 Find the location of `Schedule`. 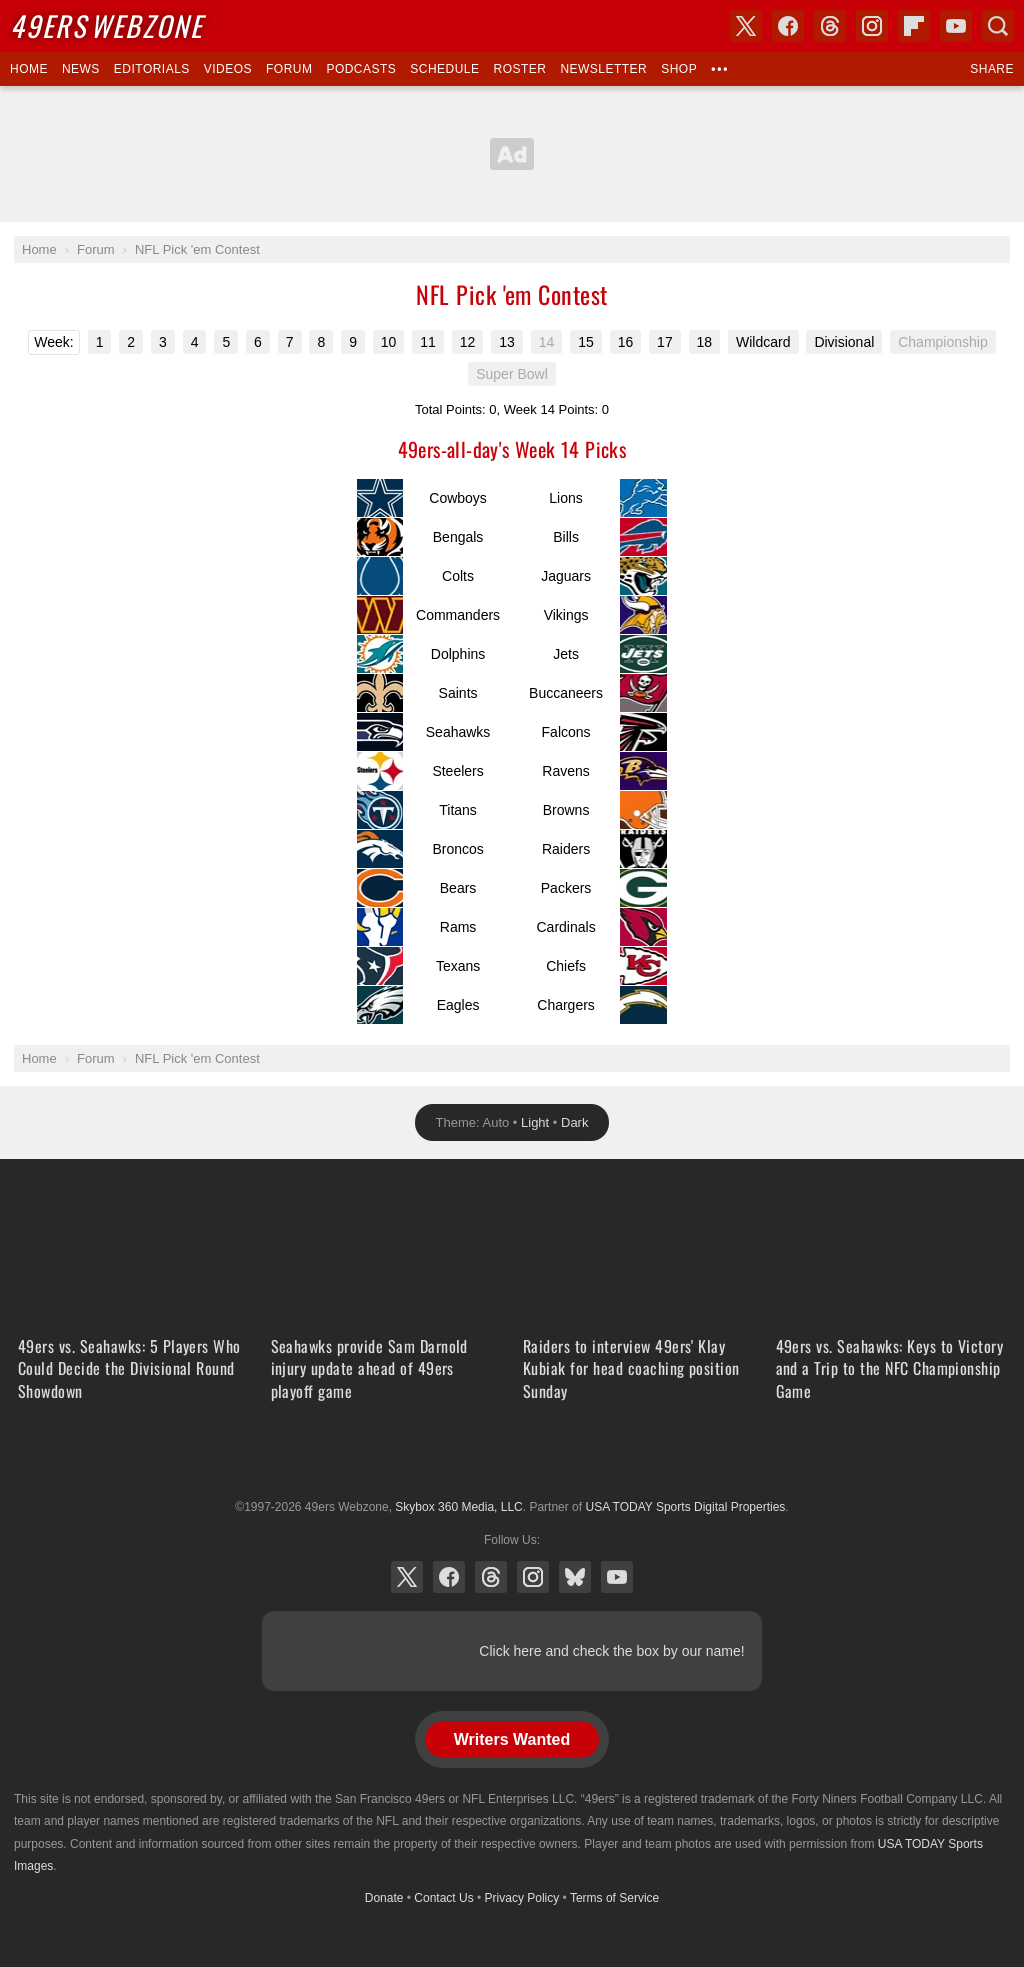

Schedule is located at coordinates (444, 69).